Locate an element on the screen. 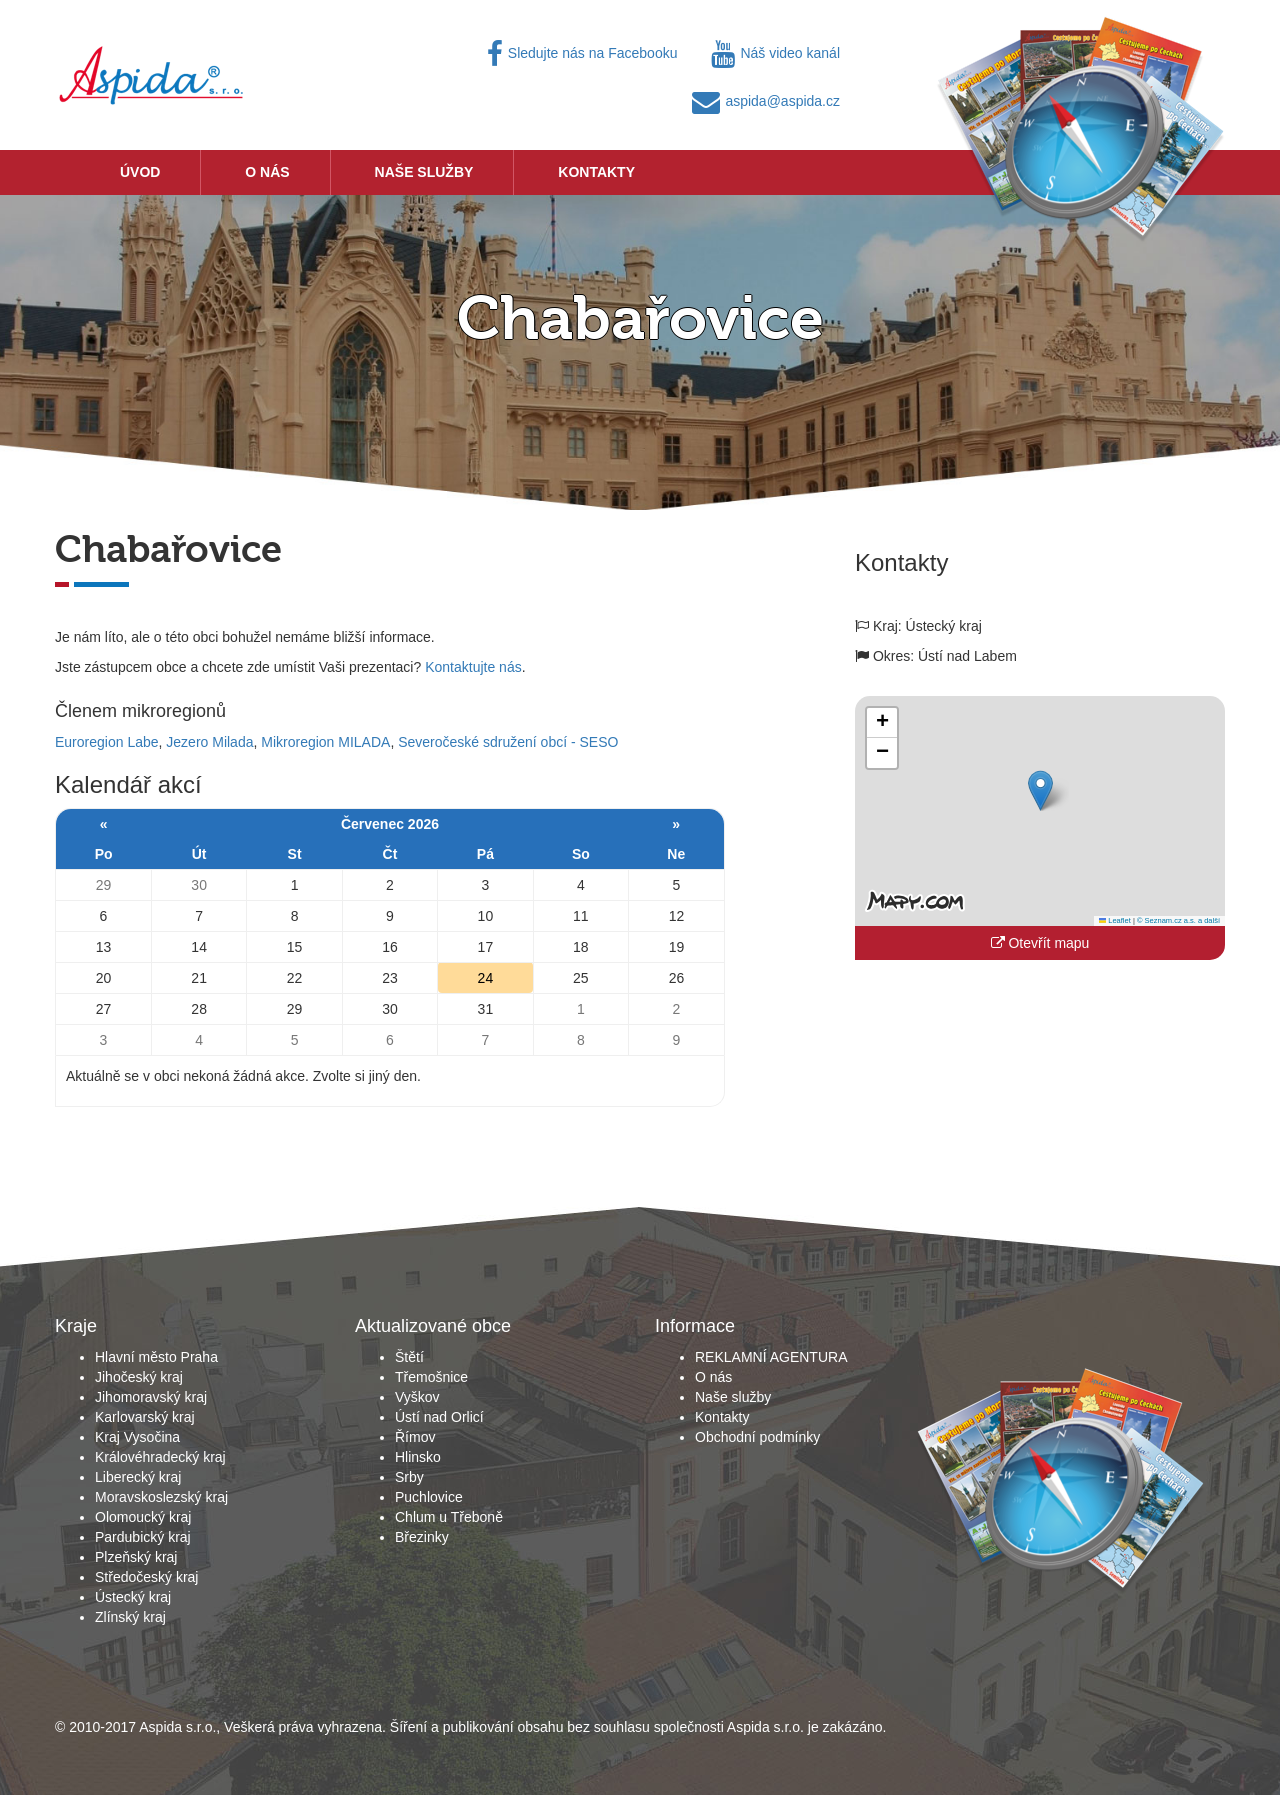 The height and width of the screenshot is (1795, 1280). Královéhradecký kraj is located at coordinates (160, 1457).